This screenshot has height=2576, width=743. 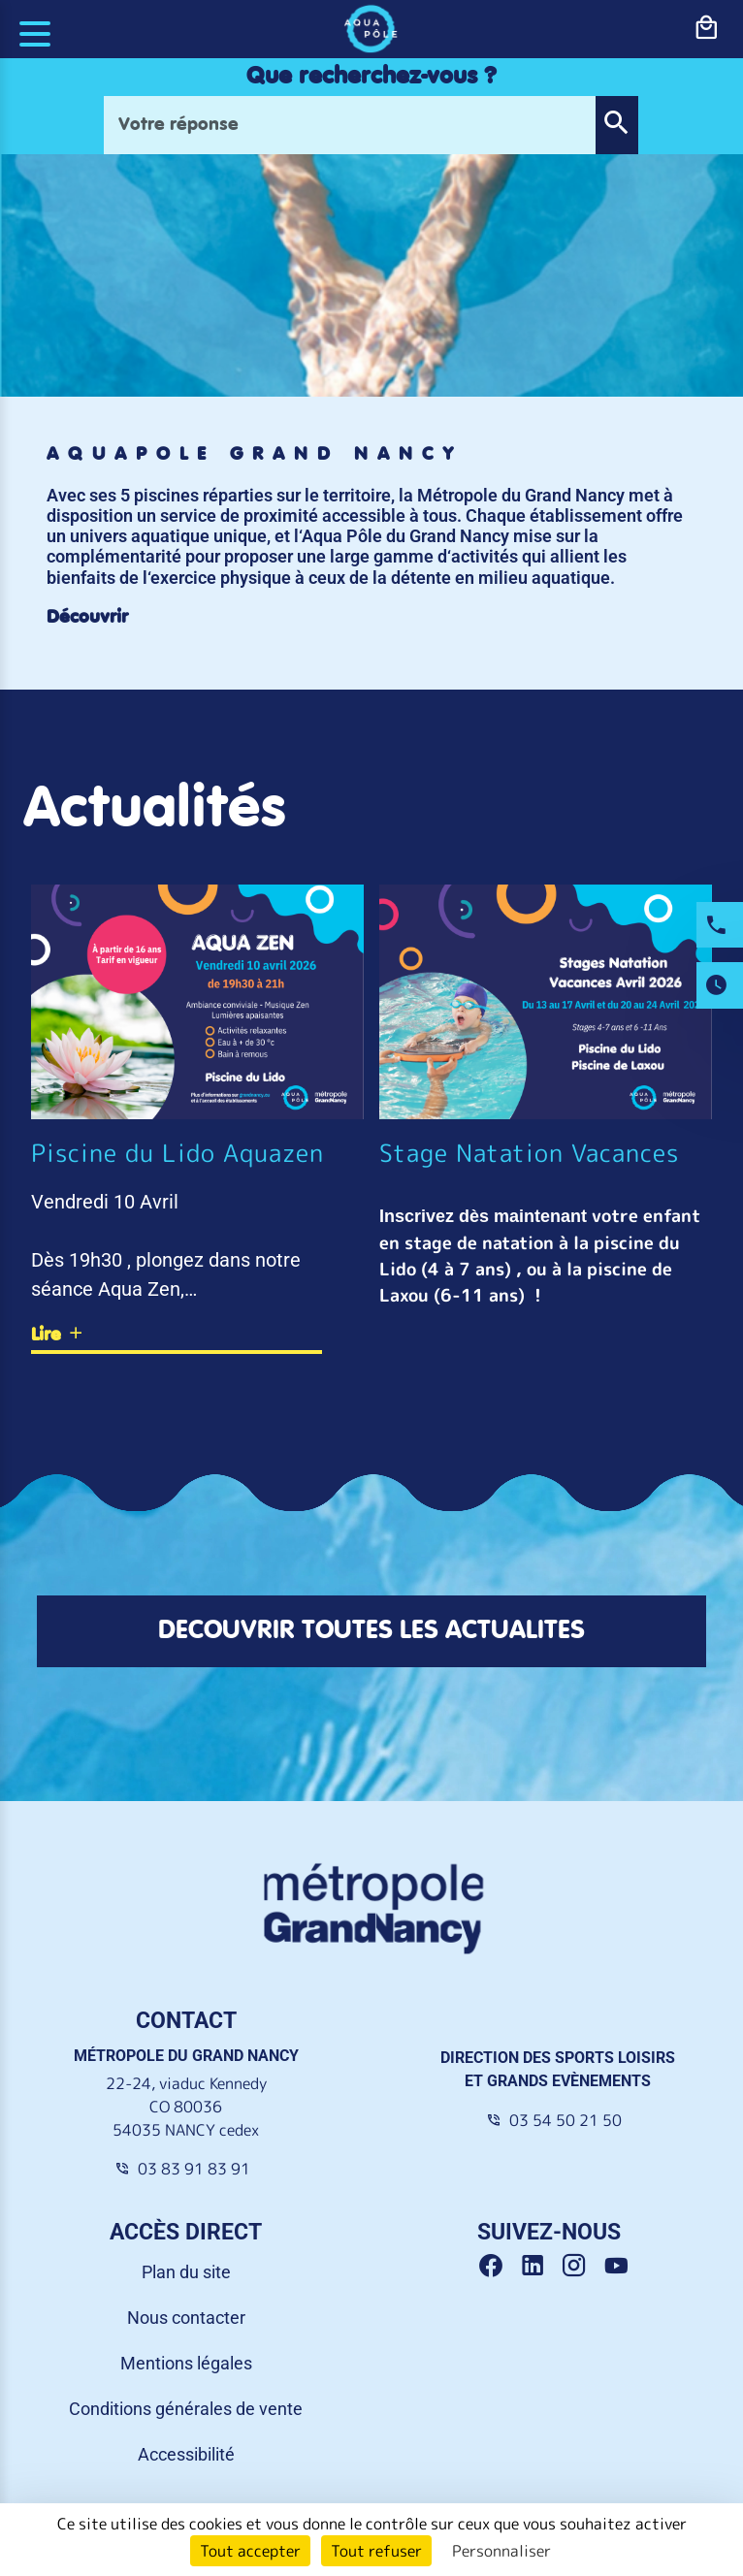 What do you see at coordinates (501, 2550) in the screenshot?
I see `Personnaliser [Personnaliser (fenêtre modale)]` at bounding box center [501, 2550].